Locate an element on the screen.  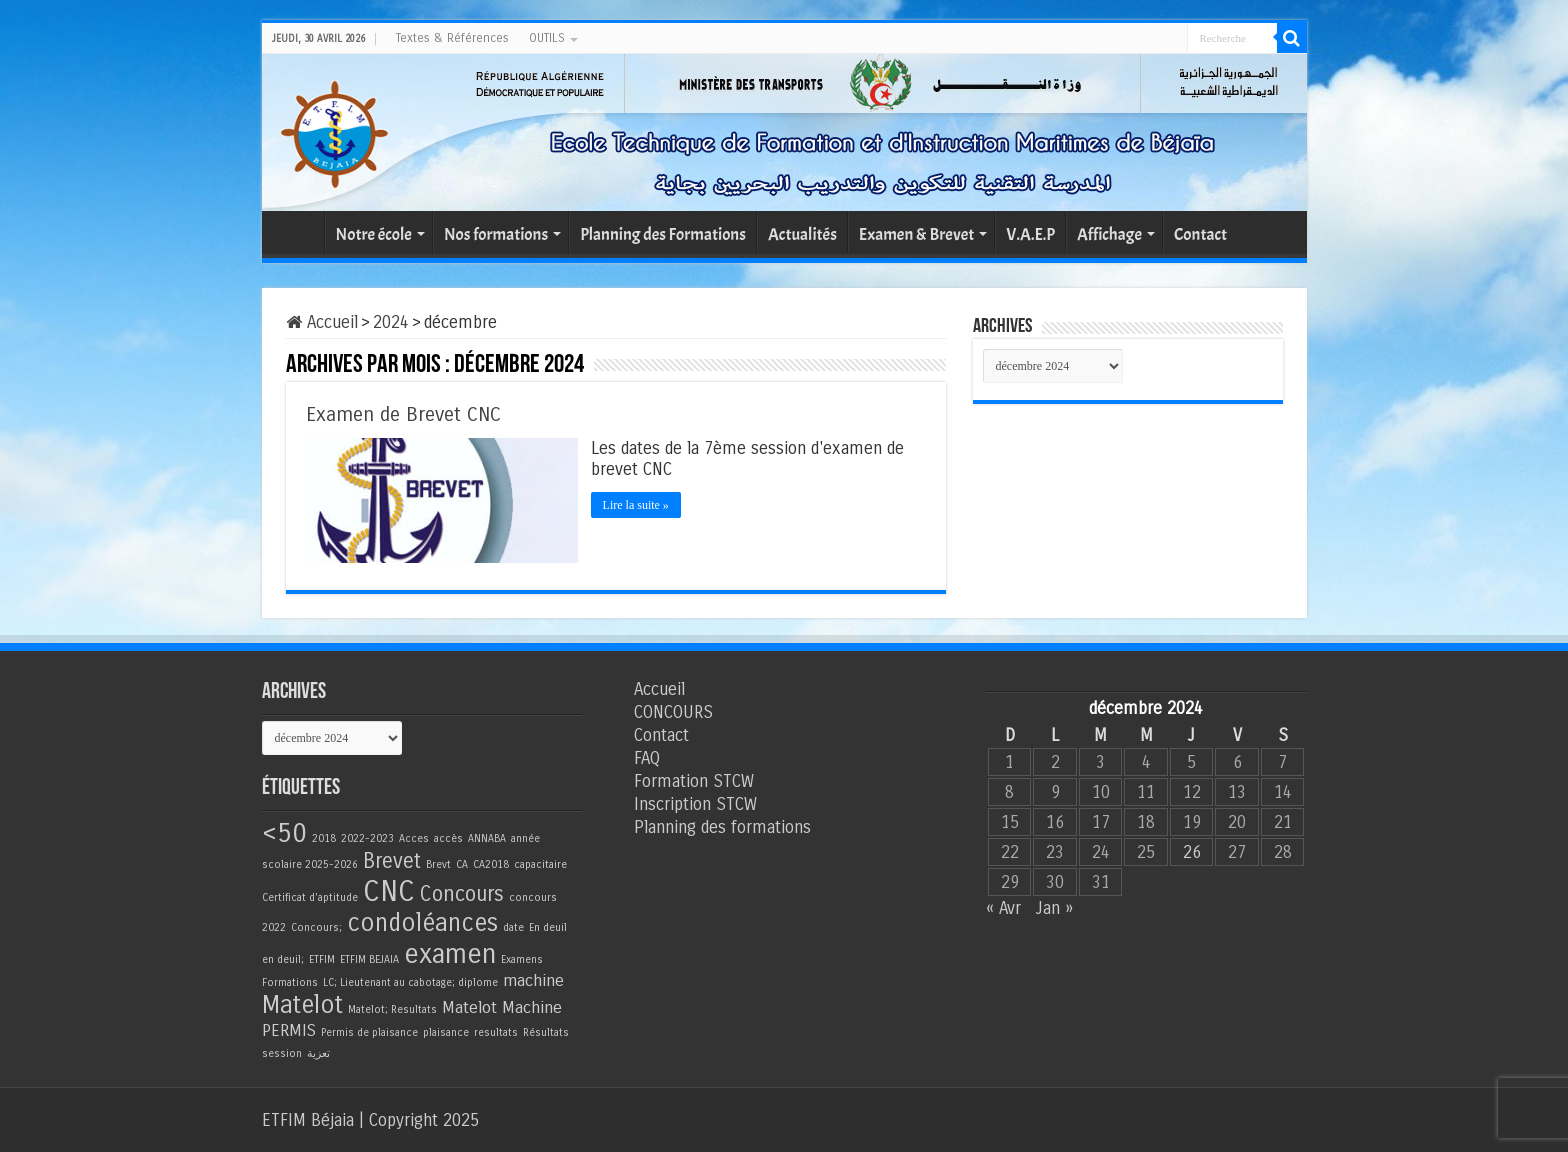
resultats [resultats (1 élément)] is located at coordinates (496, 1031).